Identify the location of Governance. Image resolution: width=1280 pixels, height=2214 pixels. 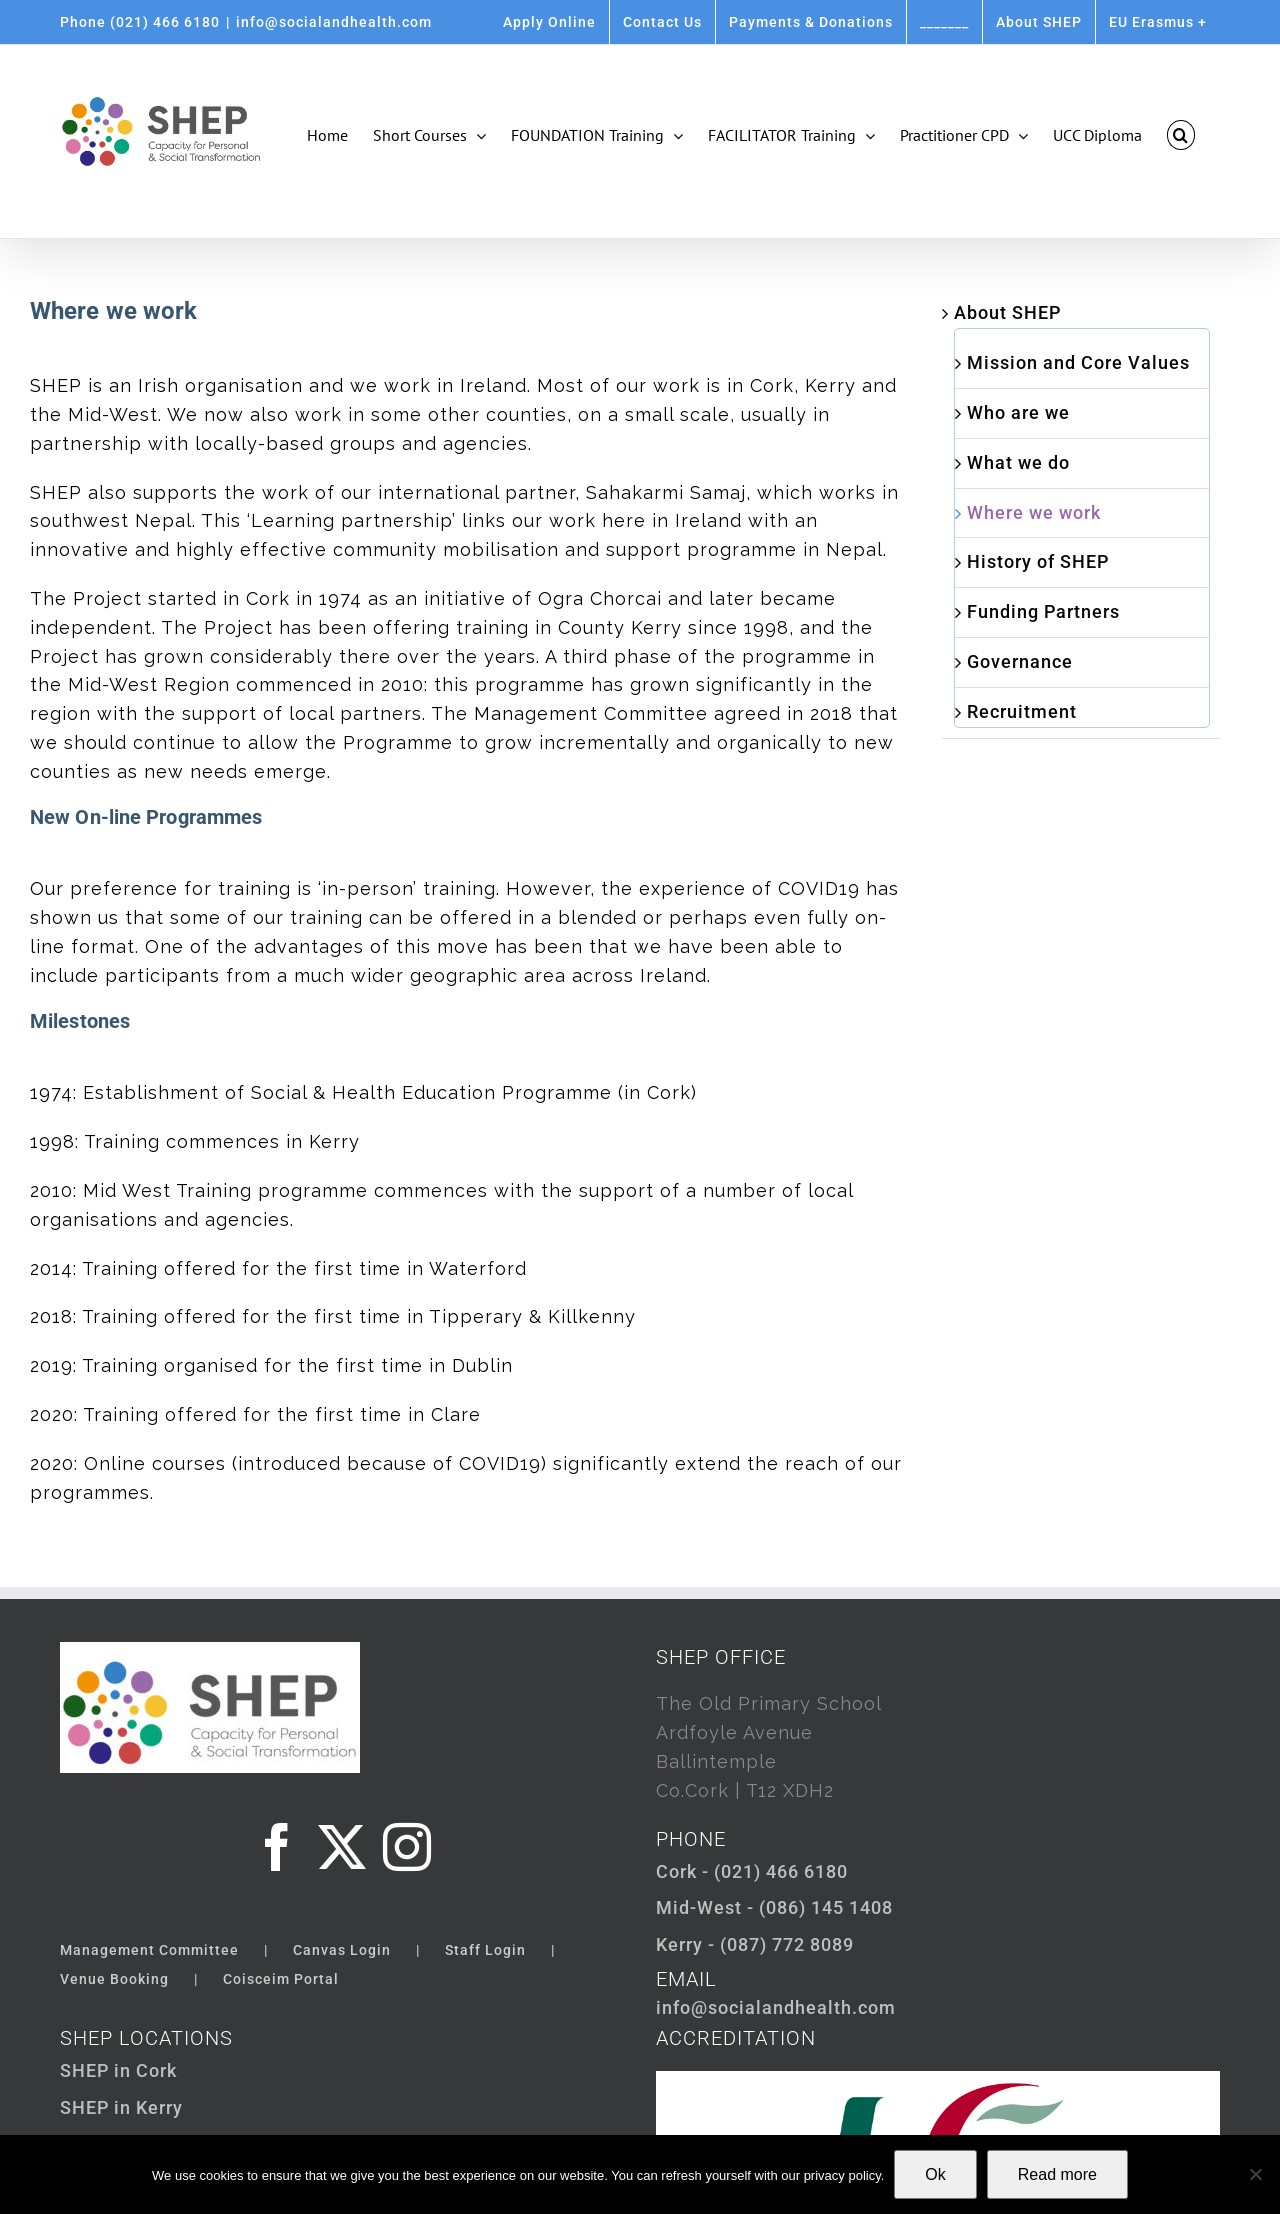
(1020, 661).